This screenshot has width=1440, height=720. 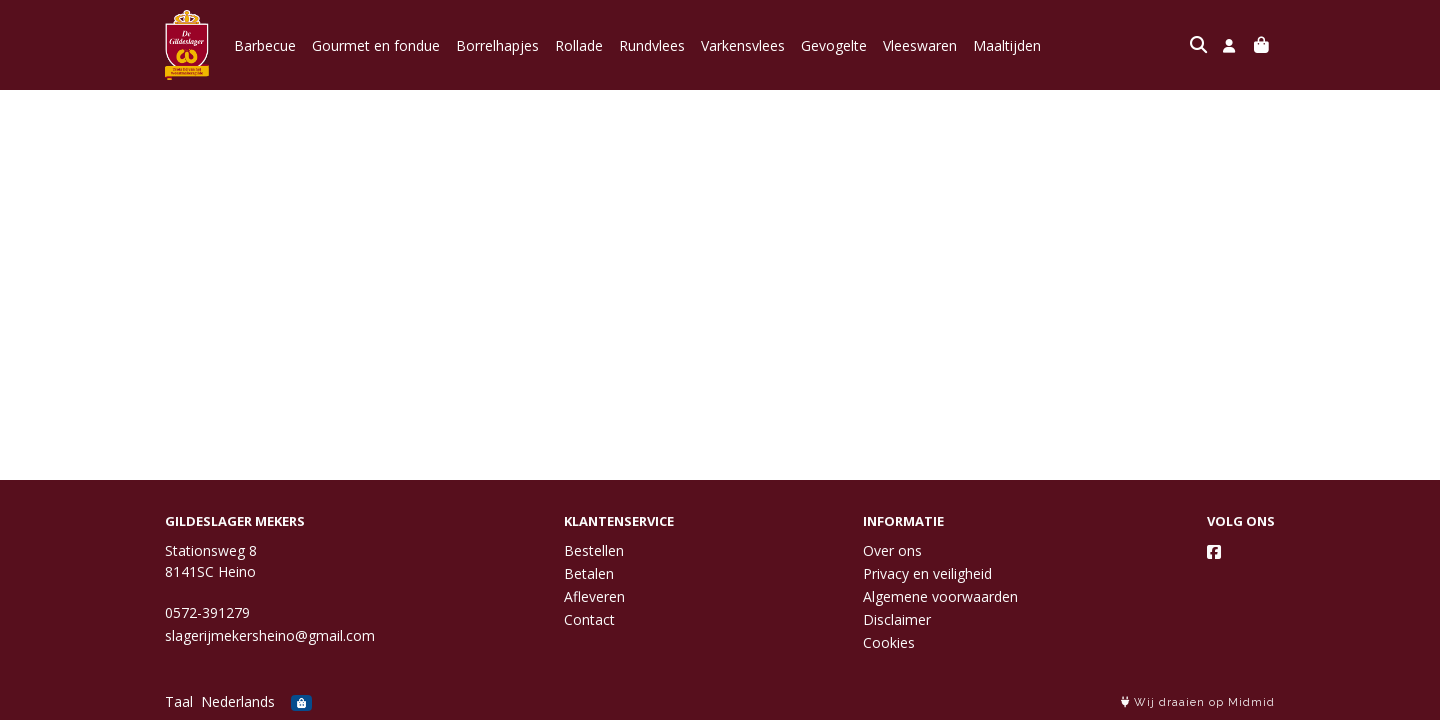 What do you see at coordinates (270, 635) in the screenshot?
I see `slagerijmekersheino@gmail.com` at bounding box center [270, 635].